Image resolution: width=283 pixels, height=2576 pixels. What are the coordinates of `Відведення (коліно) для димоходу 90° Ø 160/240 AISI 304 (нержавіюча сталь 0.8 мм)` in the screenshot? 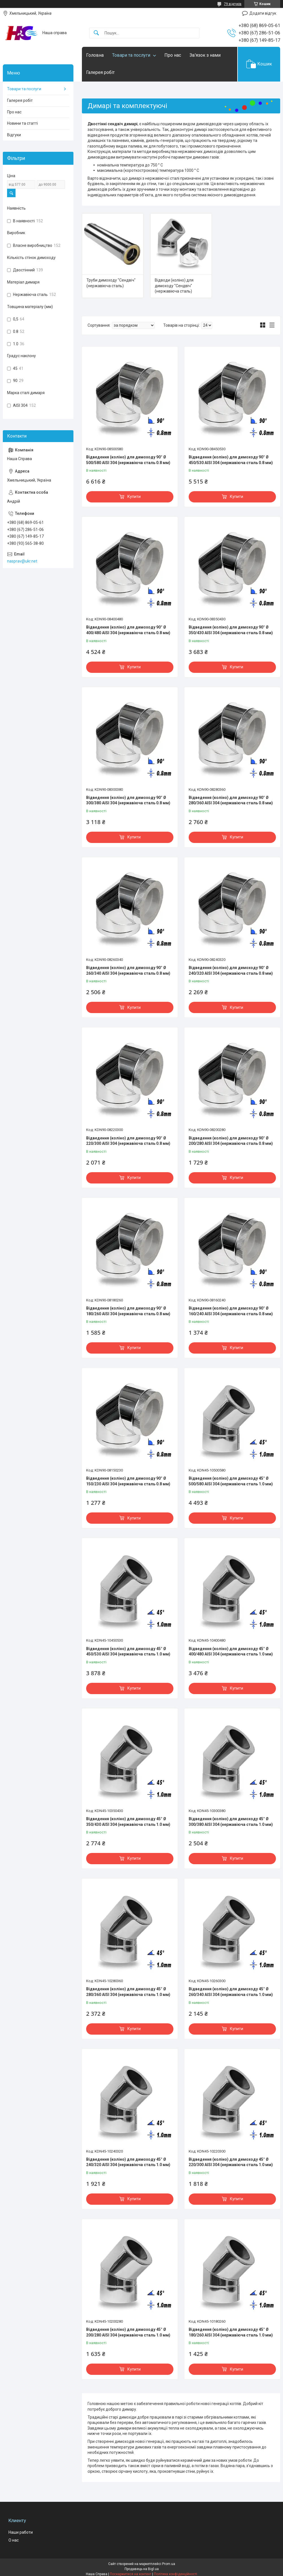 It's located at (231, 1311).